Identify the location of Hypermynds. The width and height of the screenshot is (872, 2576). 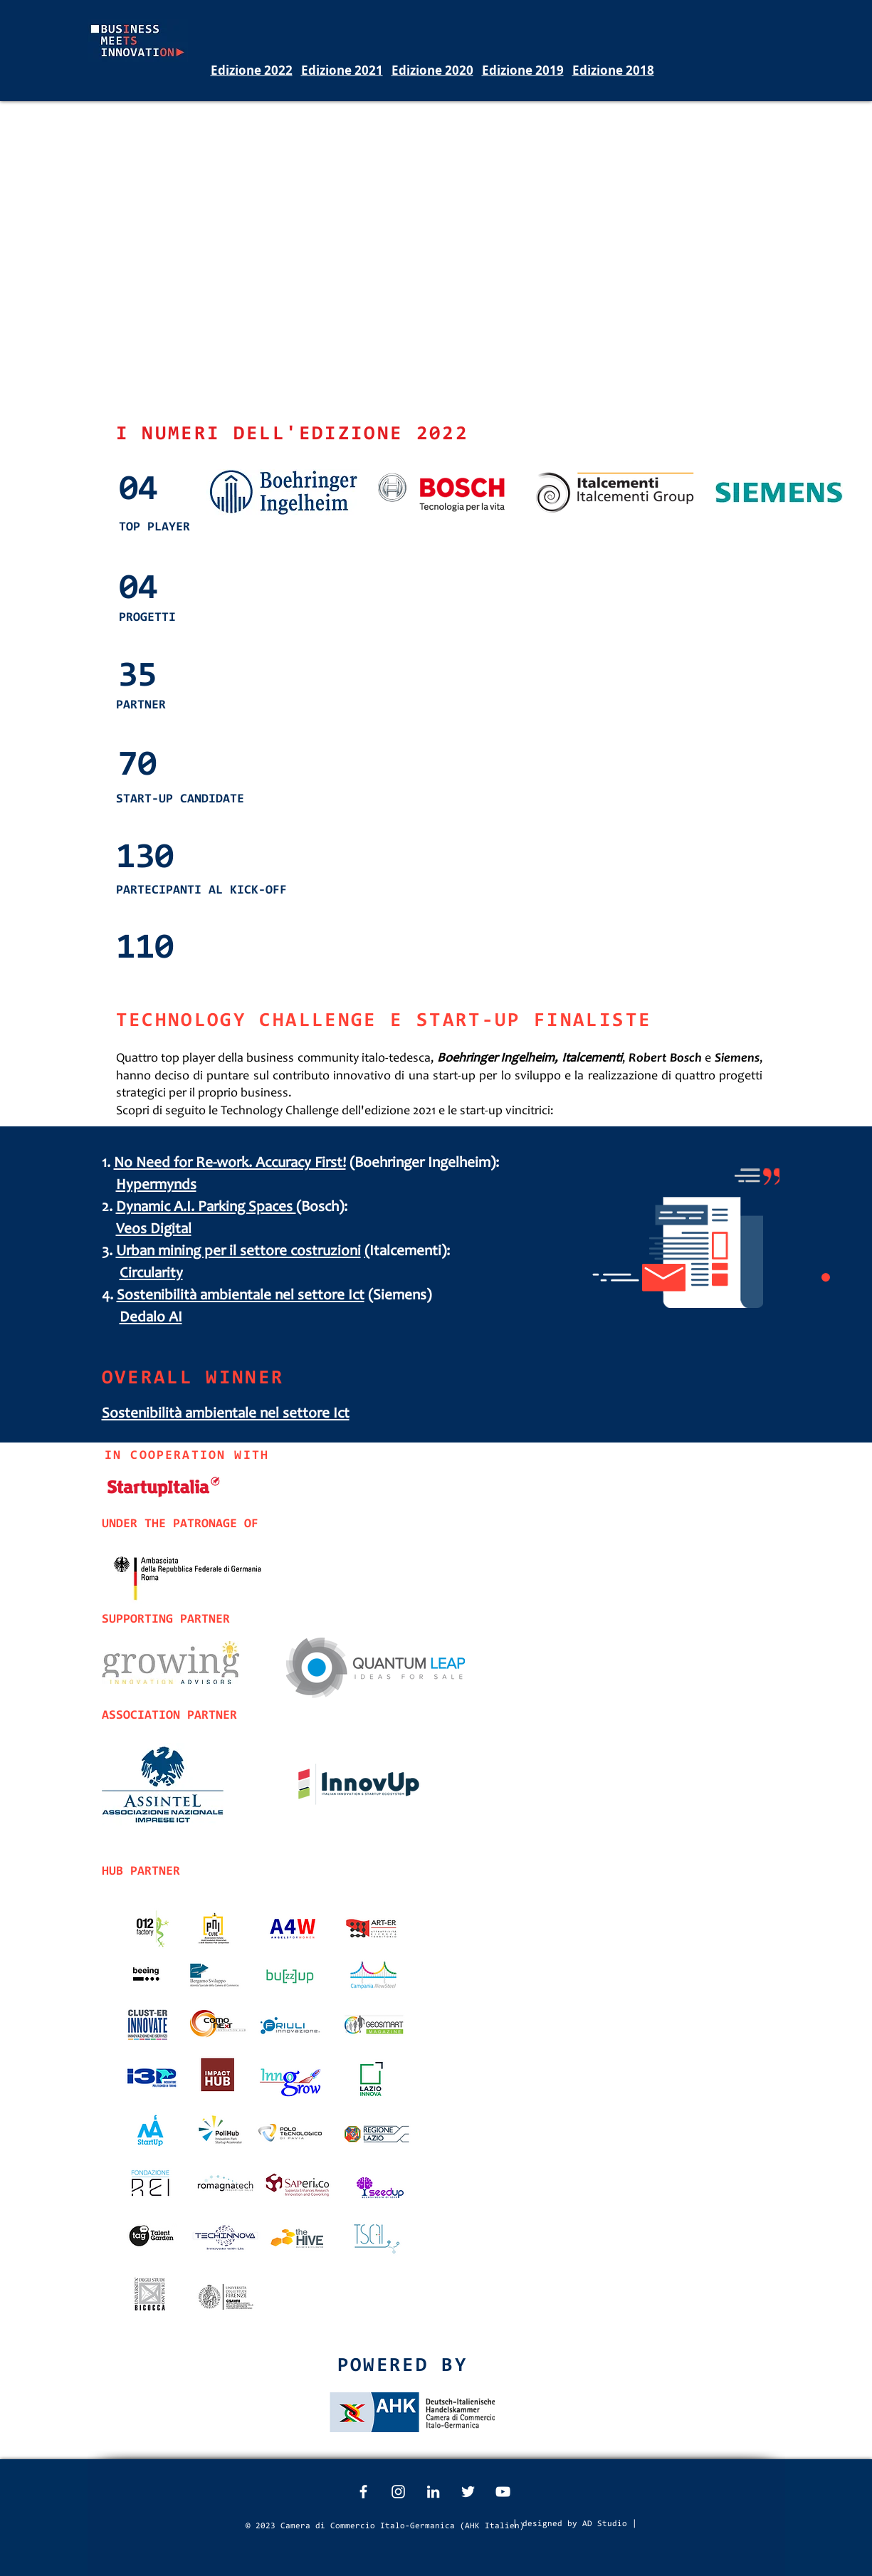
(156, 1185).